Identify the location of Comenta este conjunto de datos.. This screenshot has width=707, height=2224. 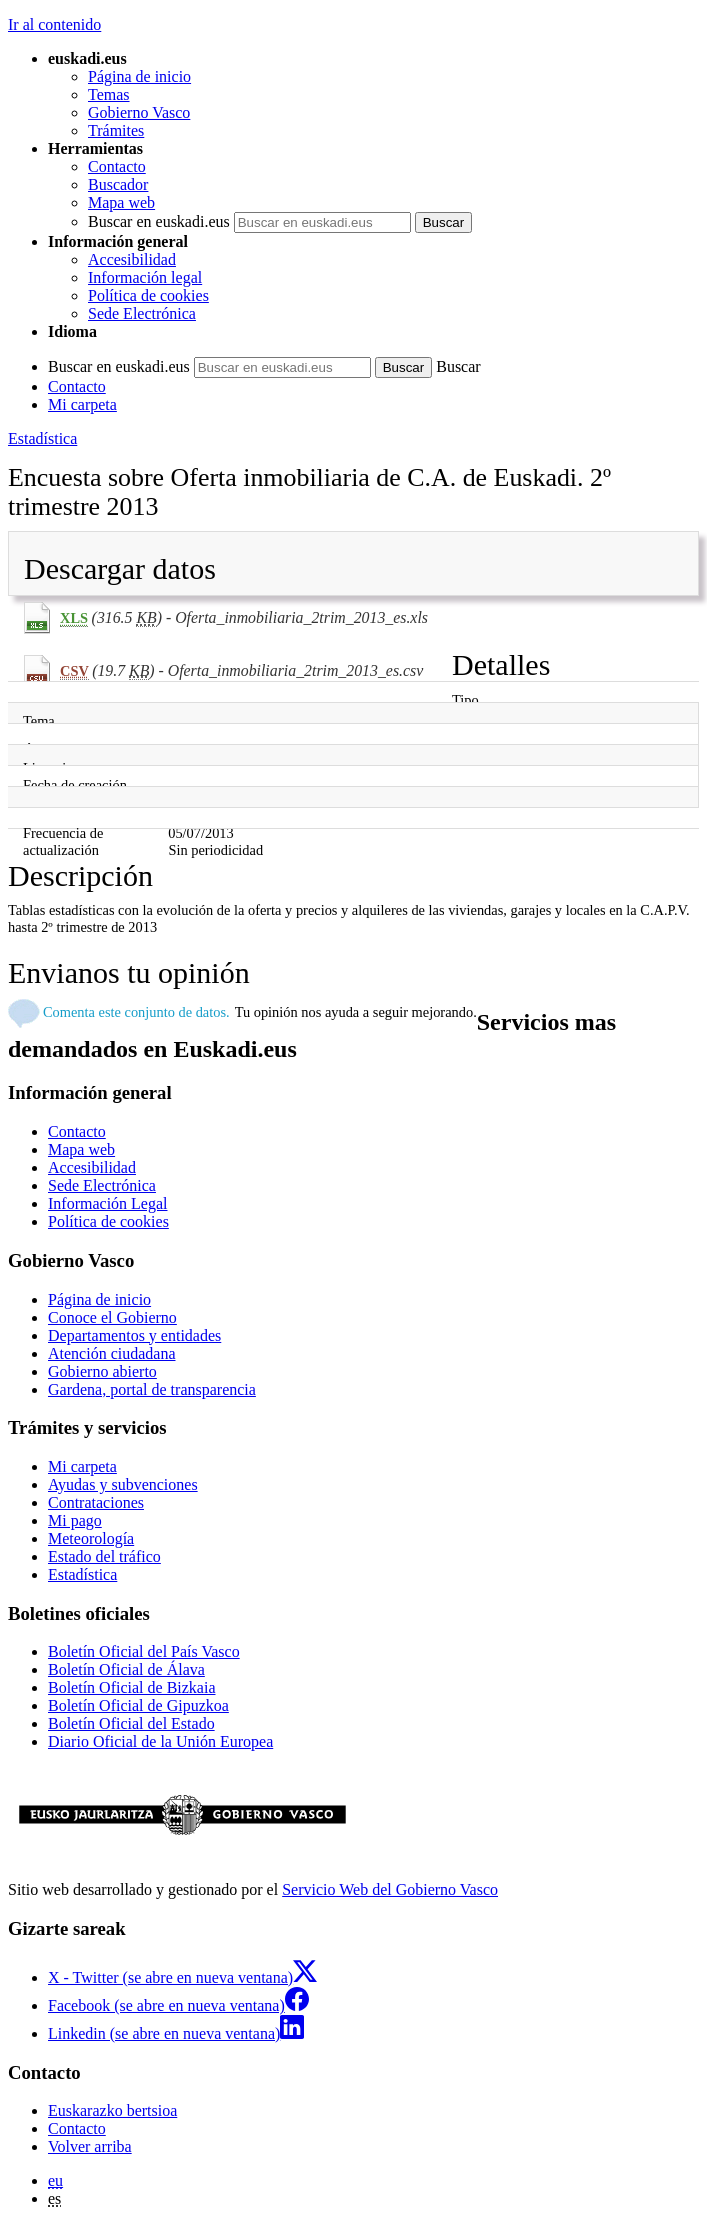
(136, 1012).